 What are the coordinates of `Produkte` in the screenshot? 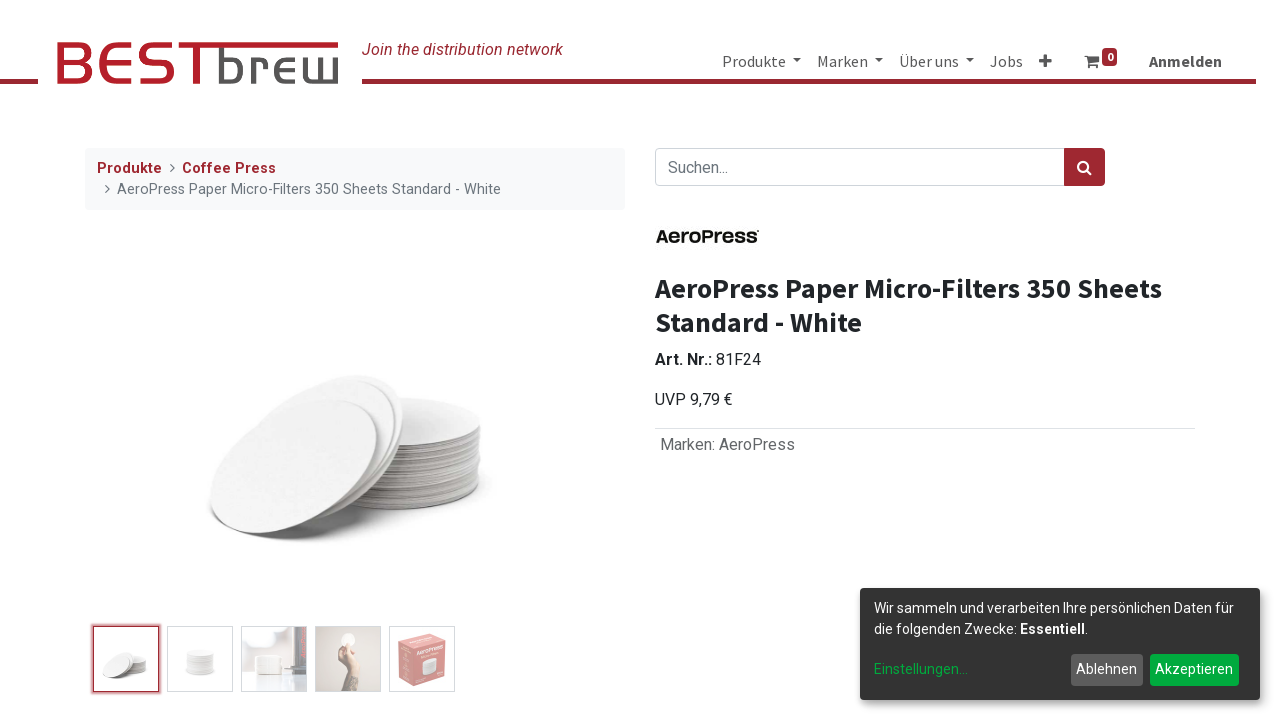 It's located at (129, 168).